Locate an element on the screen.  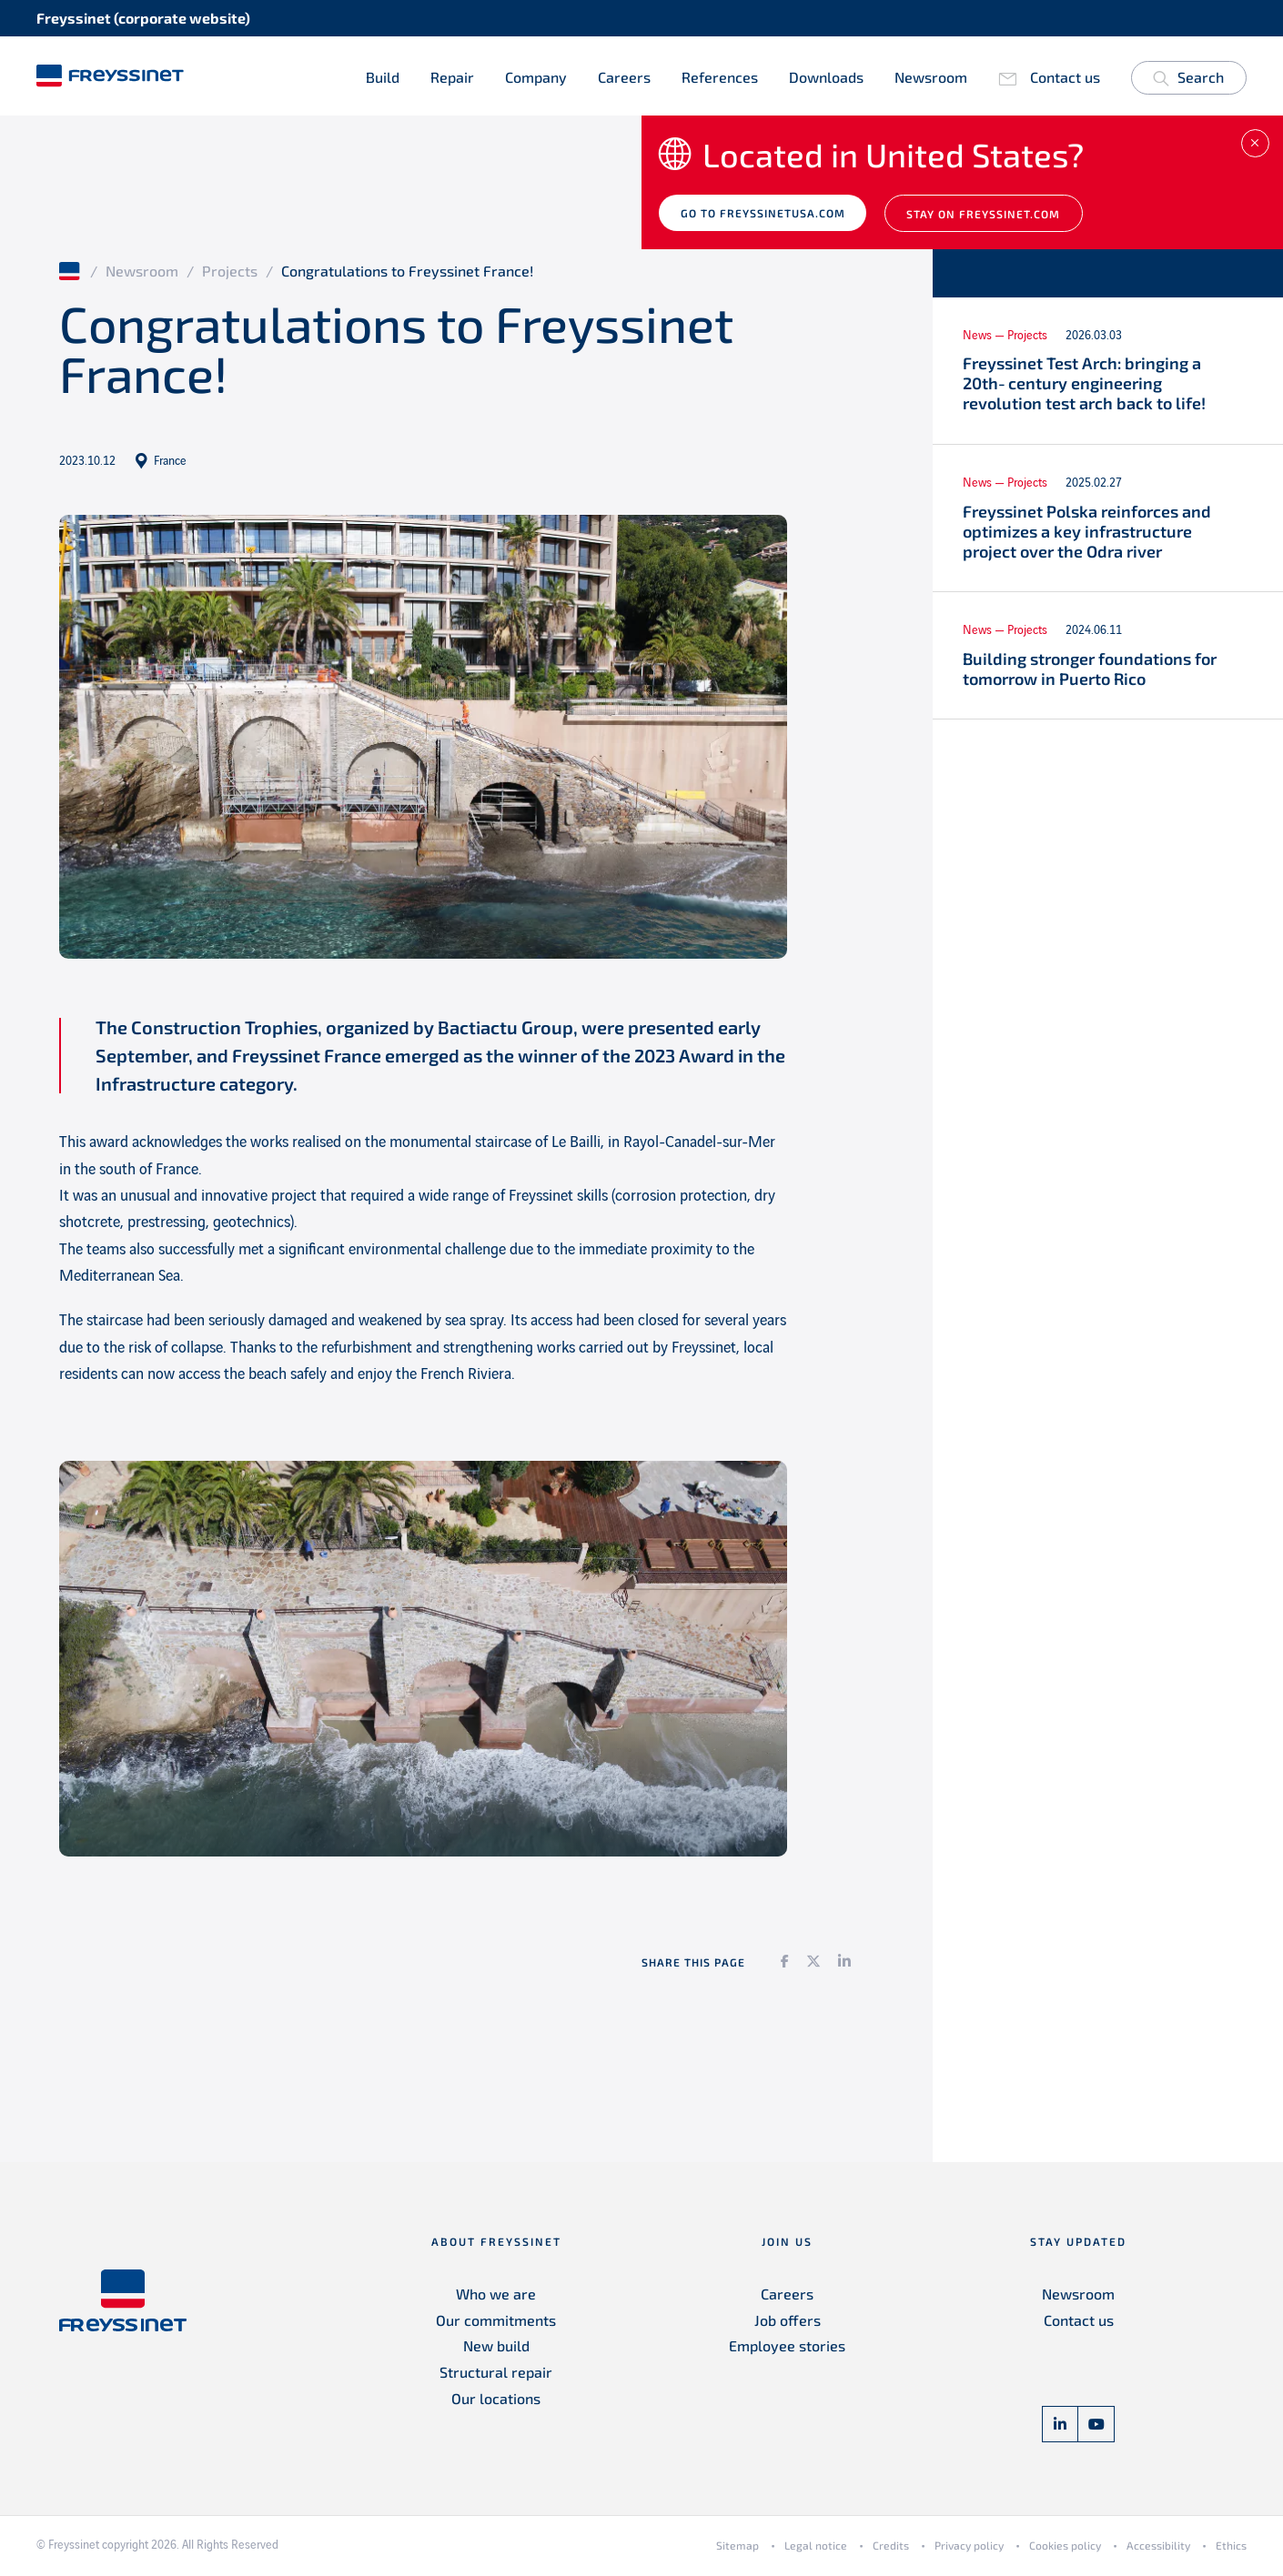
Company is located at coordinates (536, 77).